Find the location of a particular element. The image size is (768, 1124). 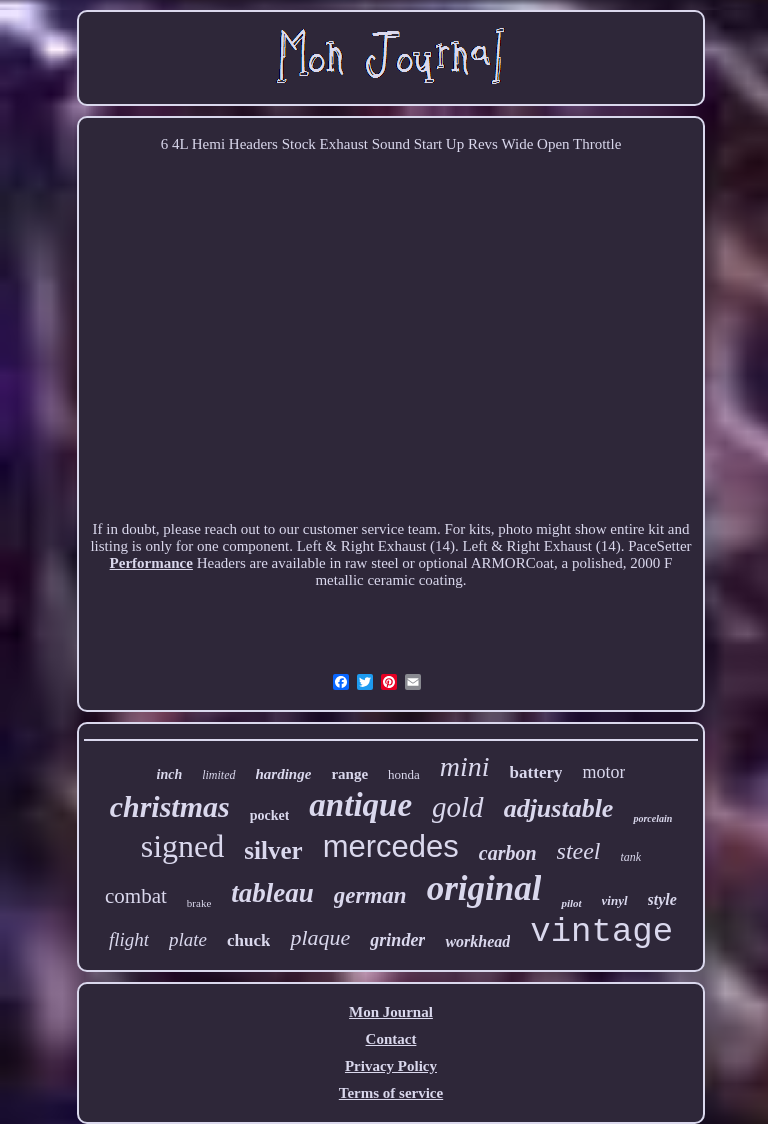

mini is located at coordinates (465, 766).